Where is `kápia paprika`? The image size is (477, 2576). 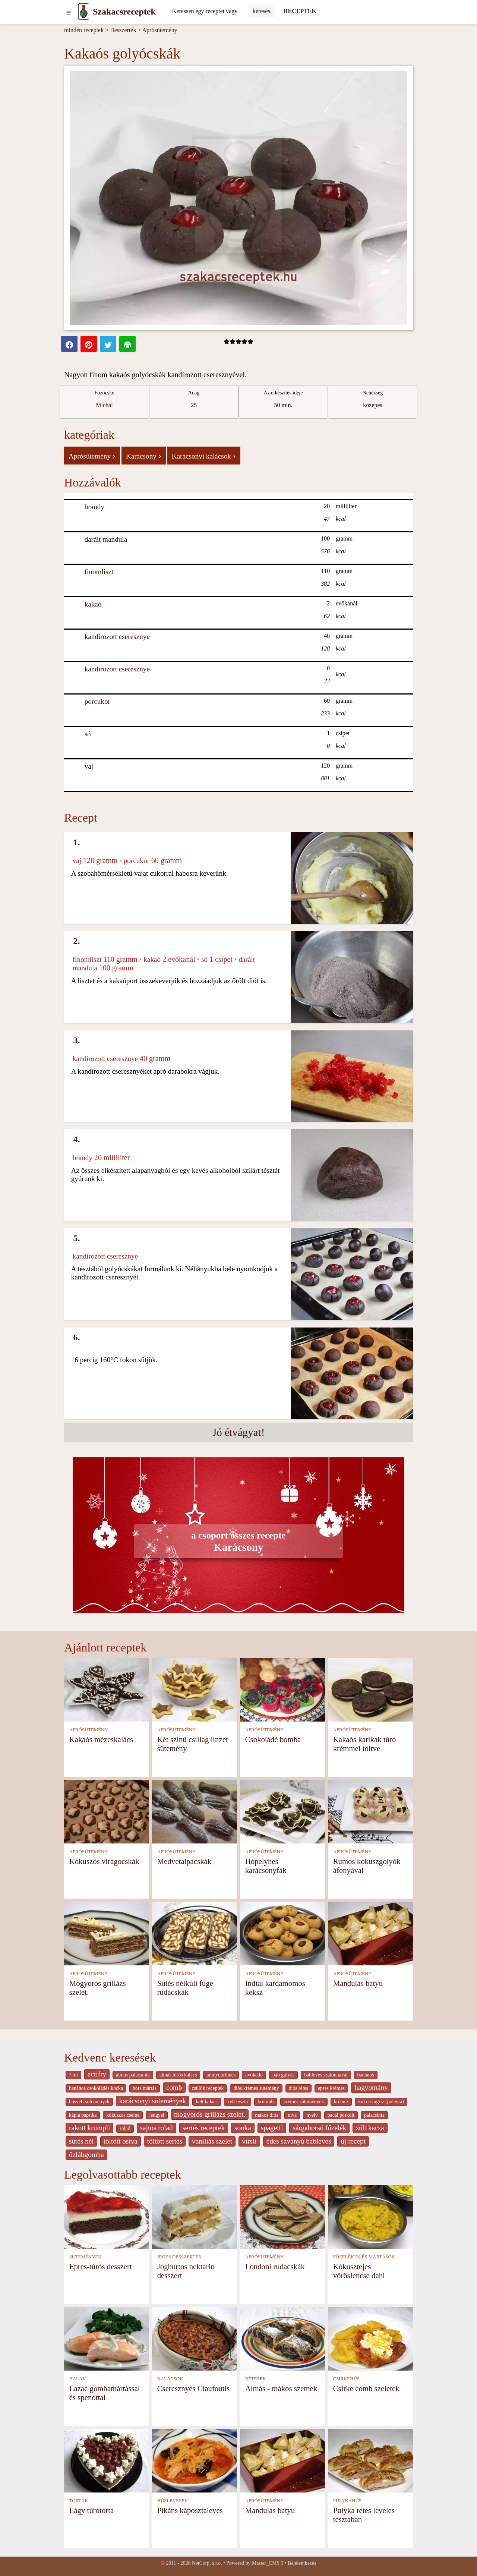
kápia paprika is located at coordinates (83, 2115).